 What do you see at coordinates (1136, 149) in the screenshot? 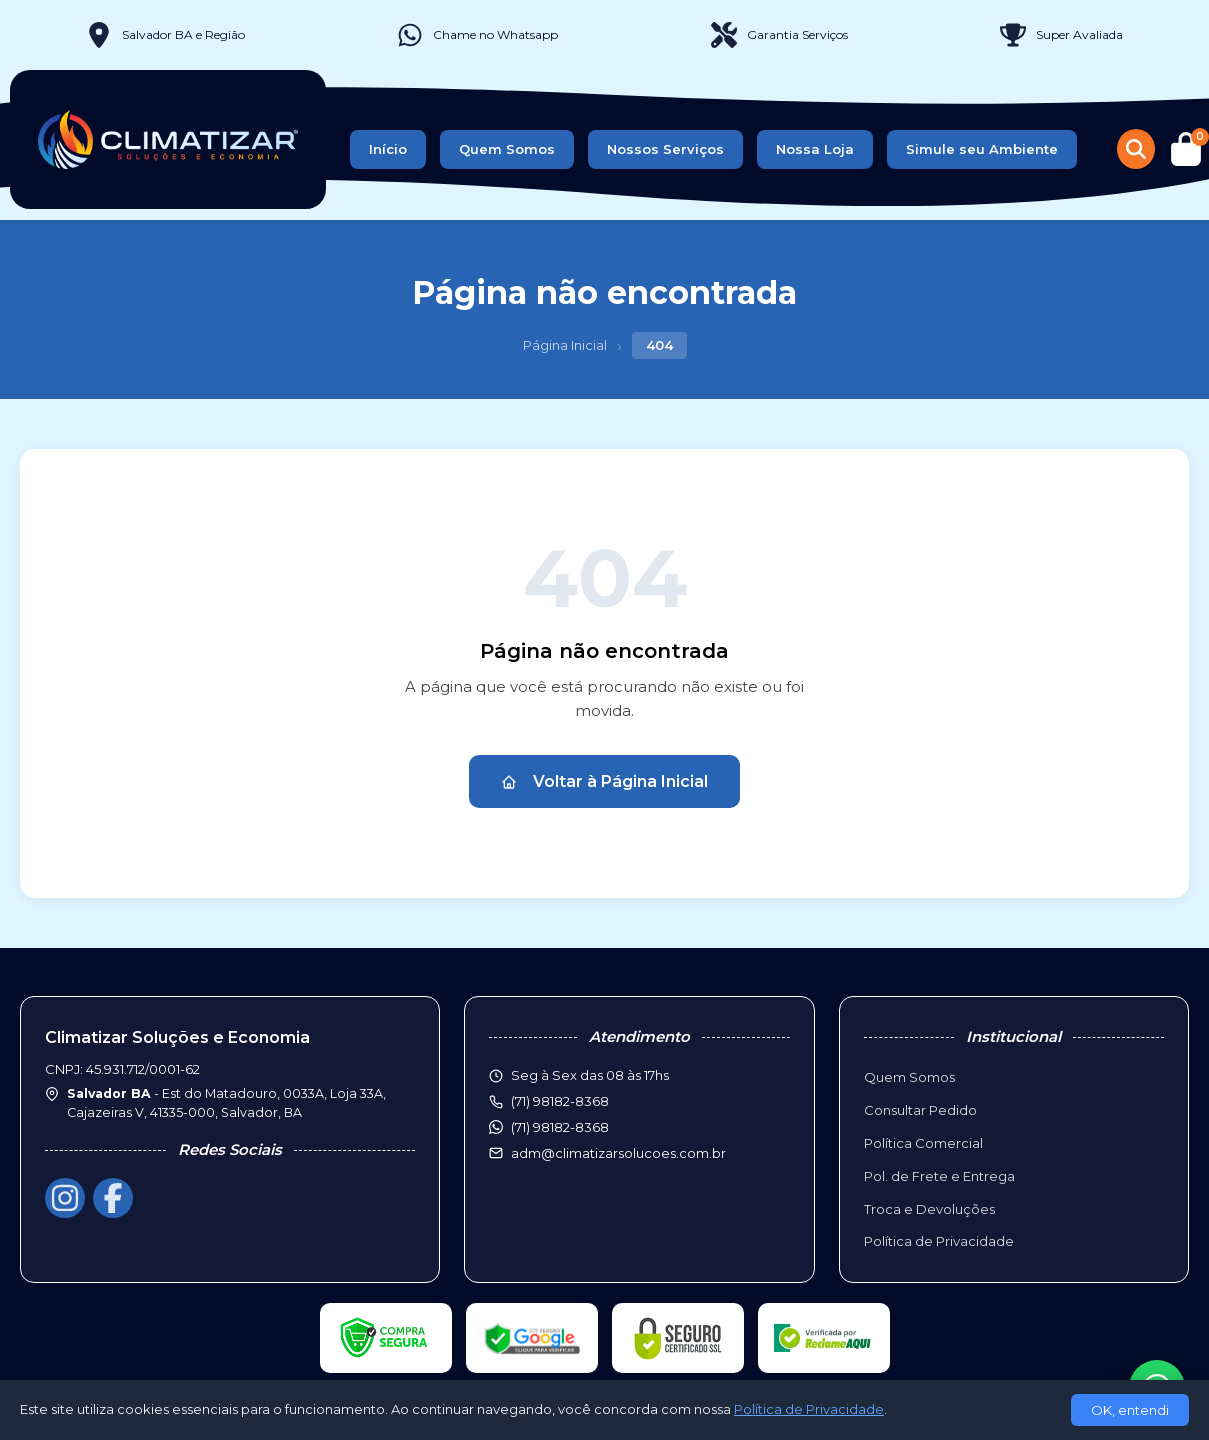
I see `[Buscar produtos]` at bounding box center [1136, 149].